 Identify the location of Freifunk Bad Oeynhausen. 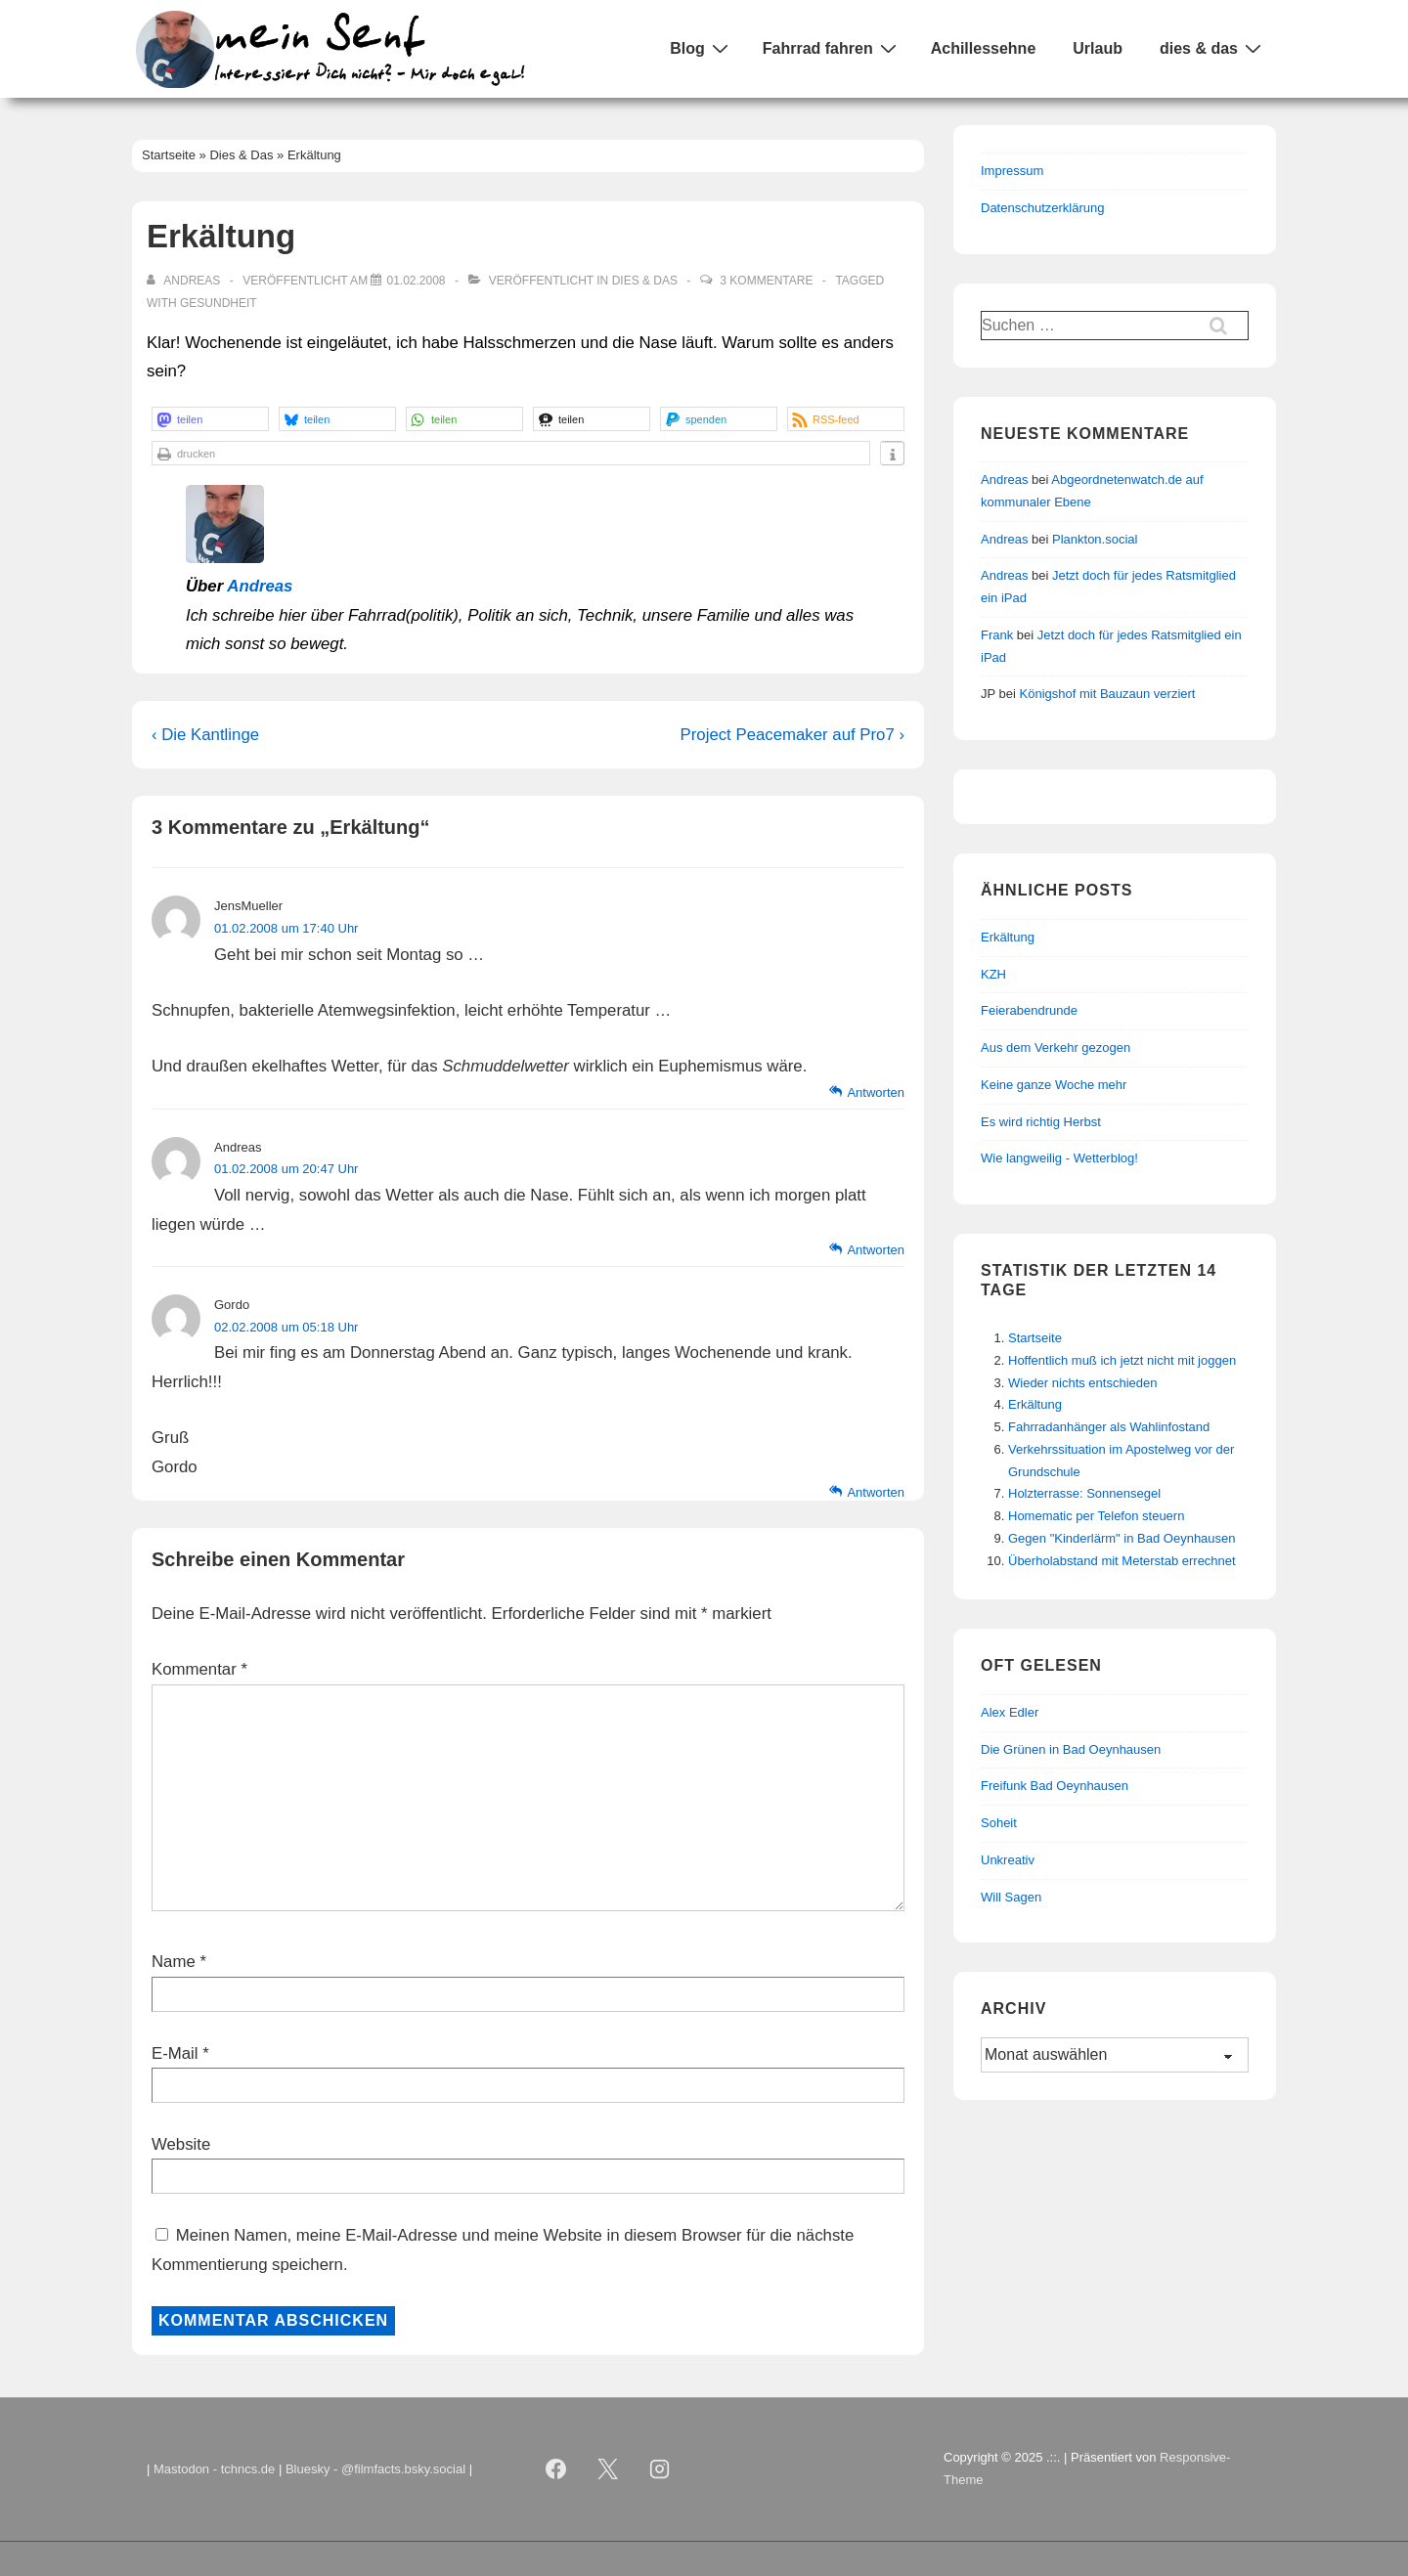
(1054, 1785).